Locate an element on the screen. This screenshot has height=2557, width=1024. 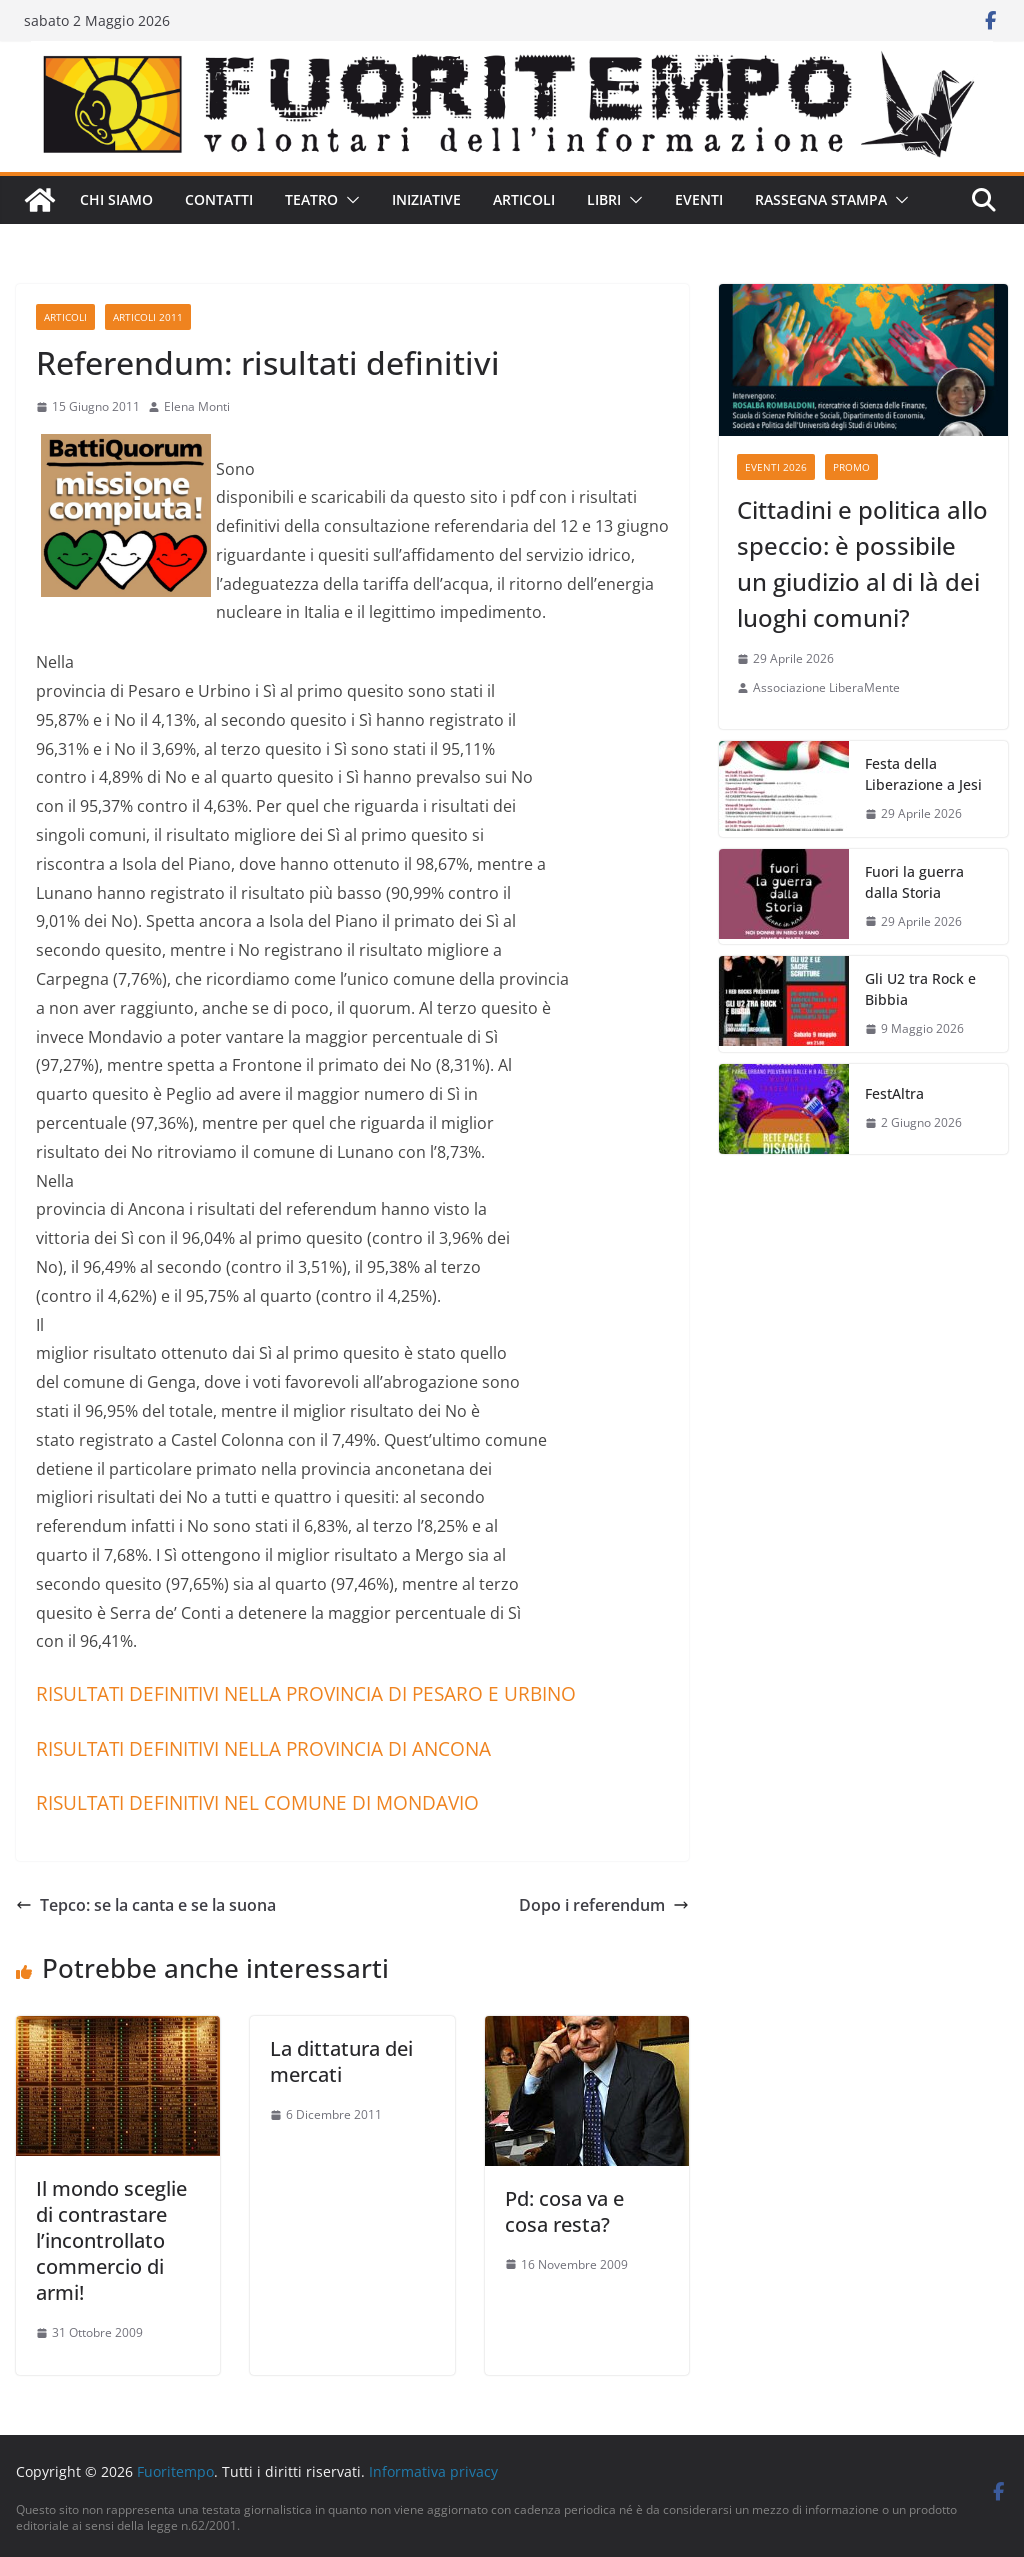
Cittadini e politica allo speccio: è possibile un giudizio al di là dei luoghi comuni? is located at coordinates (862, 563).